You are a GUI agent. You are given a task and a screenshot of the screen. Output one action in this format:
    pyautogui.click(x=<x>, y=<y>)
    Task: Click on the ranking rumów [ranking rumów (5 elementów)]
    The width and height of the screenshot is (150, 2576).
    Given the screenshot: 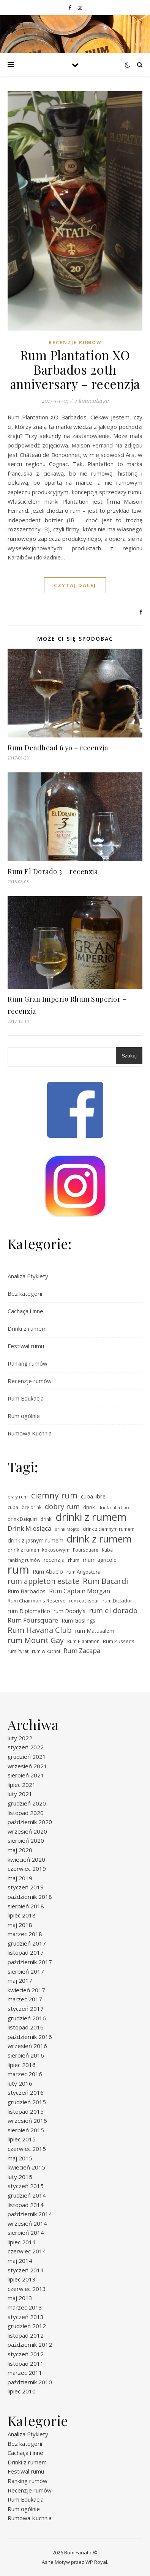 What is the action you would take?
    pyautogui.click(x=24, y=1560)
    